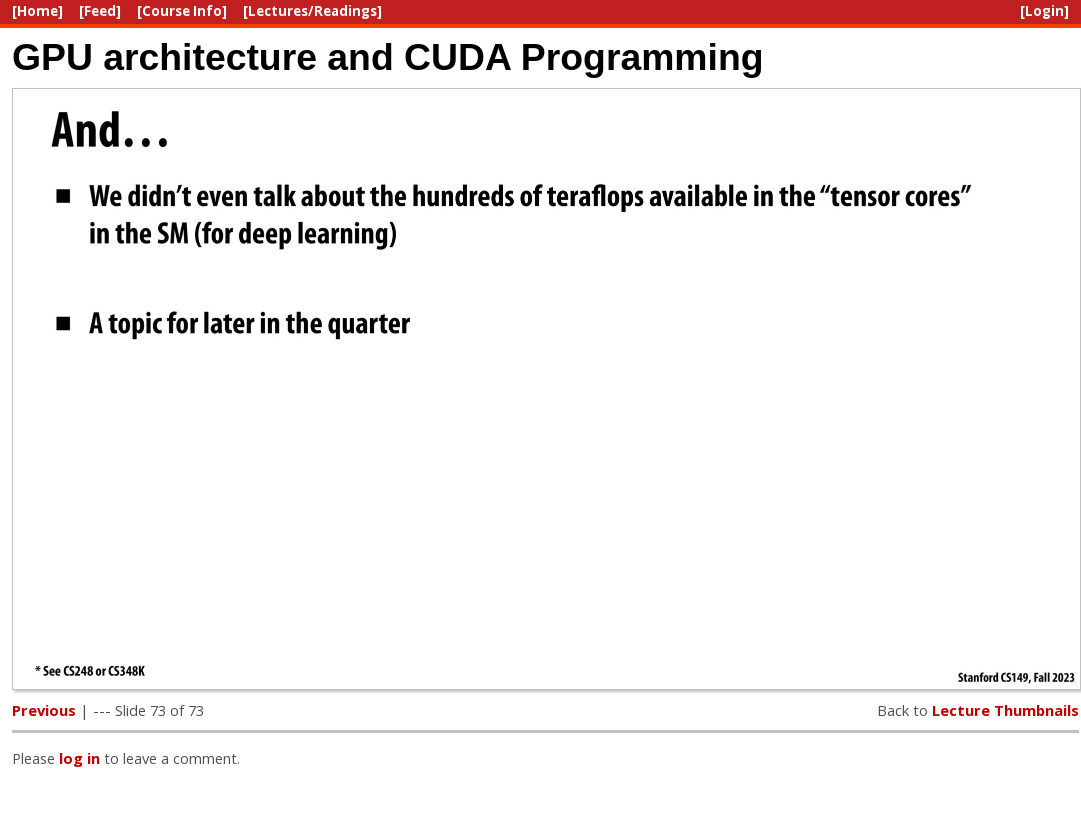 The image size is (1081, 834). I want to click on [Lectures/Readings], so click(312, 11).